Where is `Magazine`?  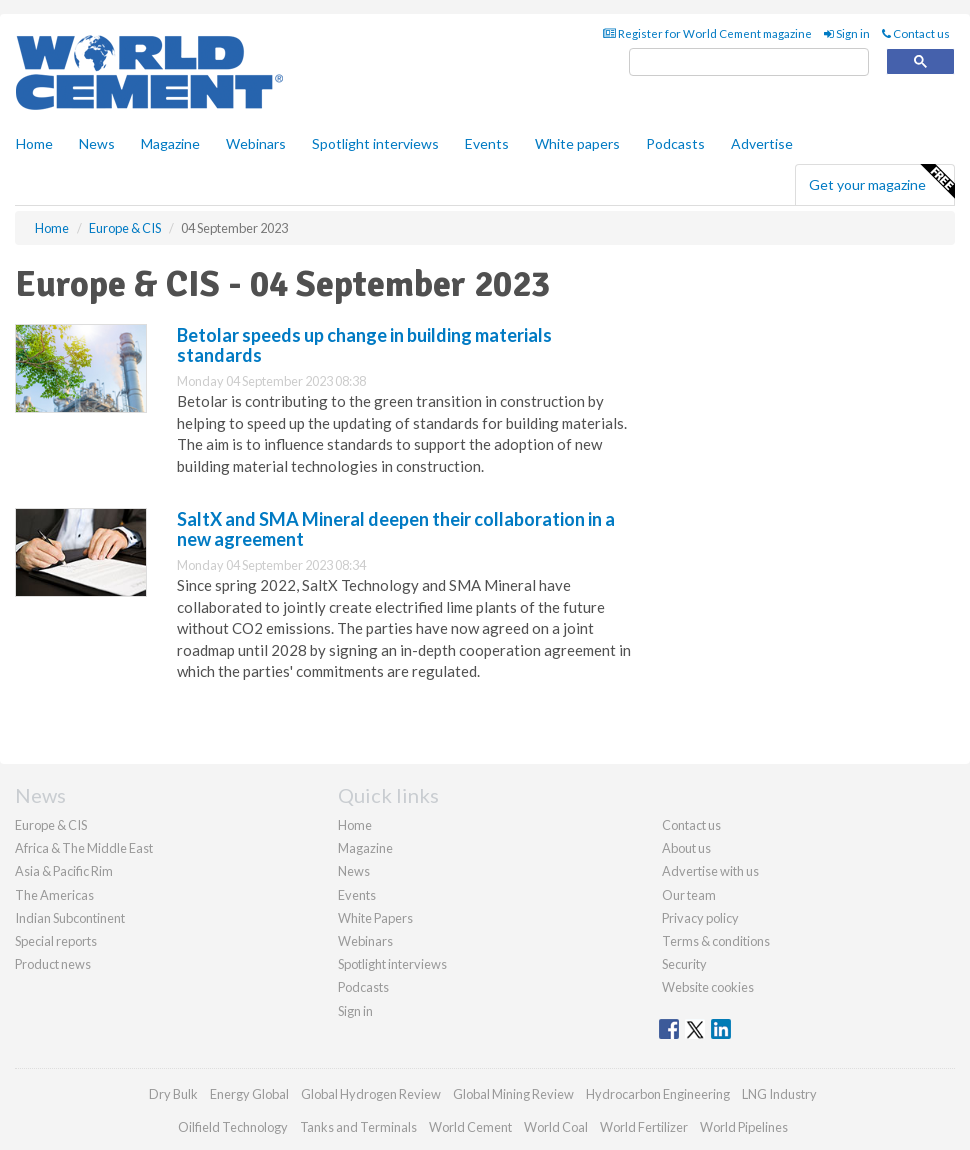
Magazine is located at coordinates (170, 143).